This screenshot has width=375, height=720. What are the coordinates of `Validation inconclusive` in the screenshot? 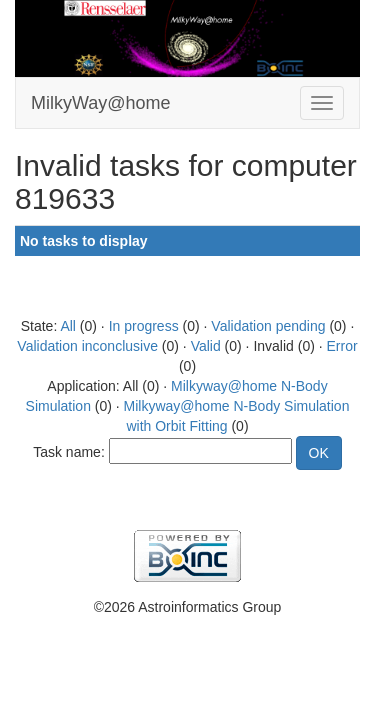 It's located at (87, 346).